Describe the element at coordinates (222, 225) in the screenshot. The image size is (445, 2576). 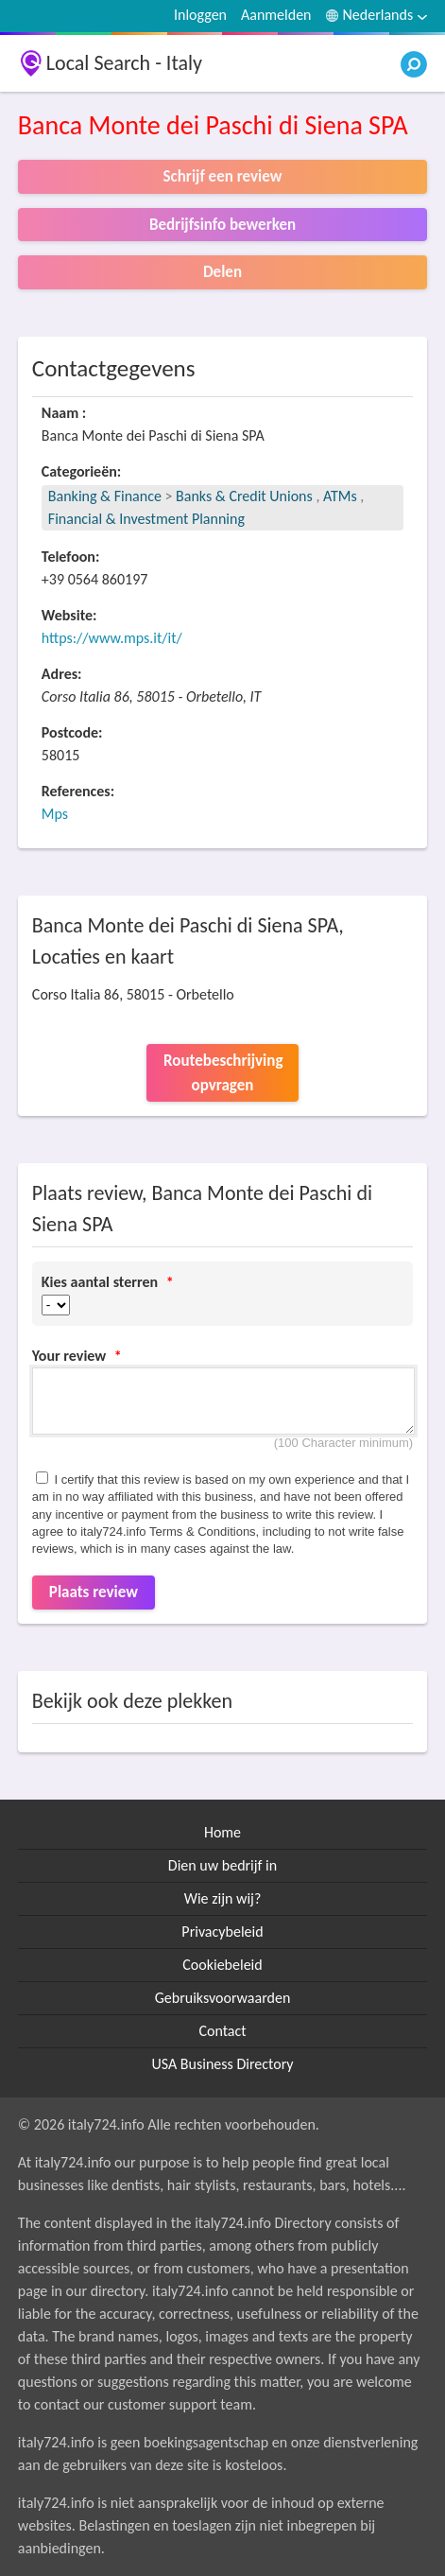
I see `Bedrijfsinfo bewerken` at that location.